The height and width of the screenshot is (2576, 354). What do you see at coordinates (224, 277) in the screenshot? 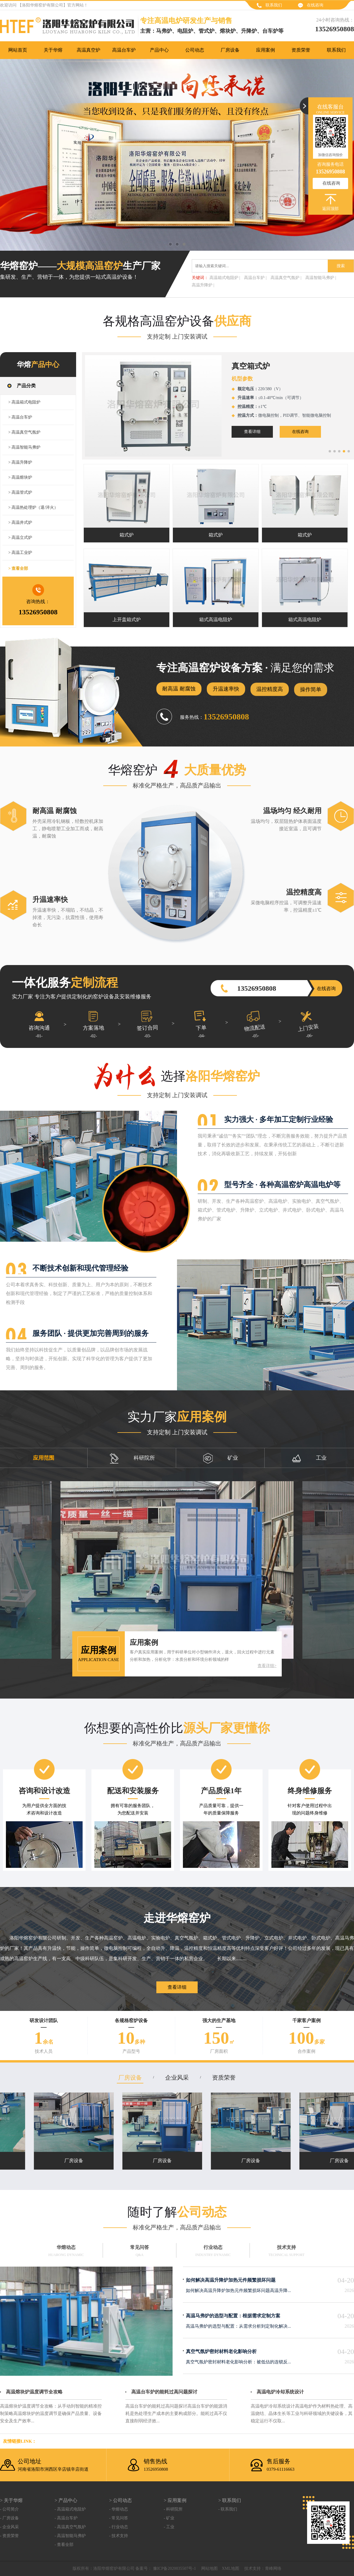
I see `高温箱式电阻炉 |` at bounding box center [224, 277].